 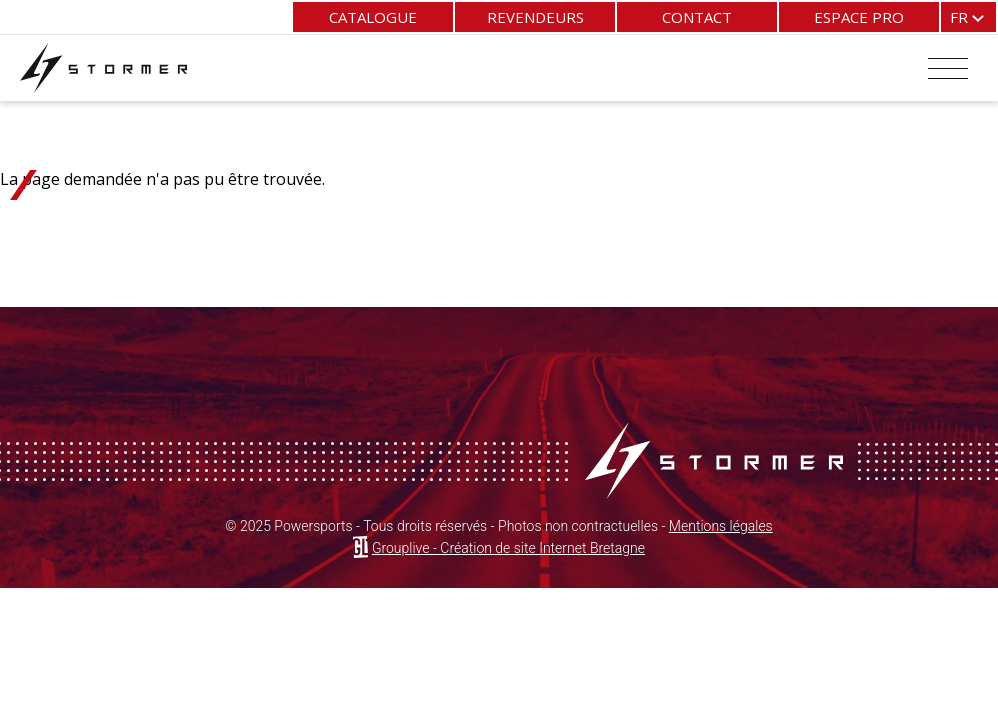 I want to click on Espace pro, so click(x=859, y=17).